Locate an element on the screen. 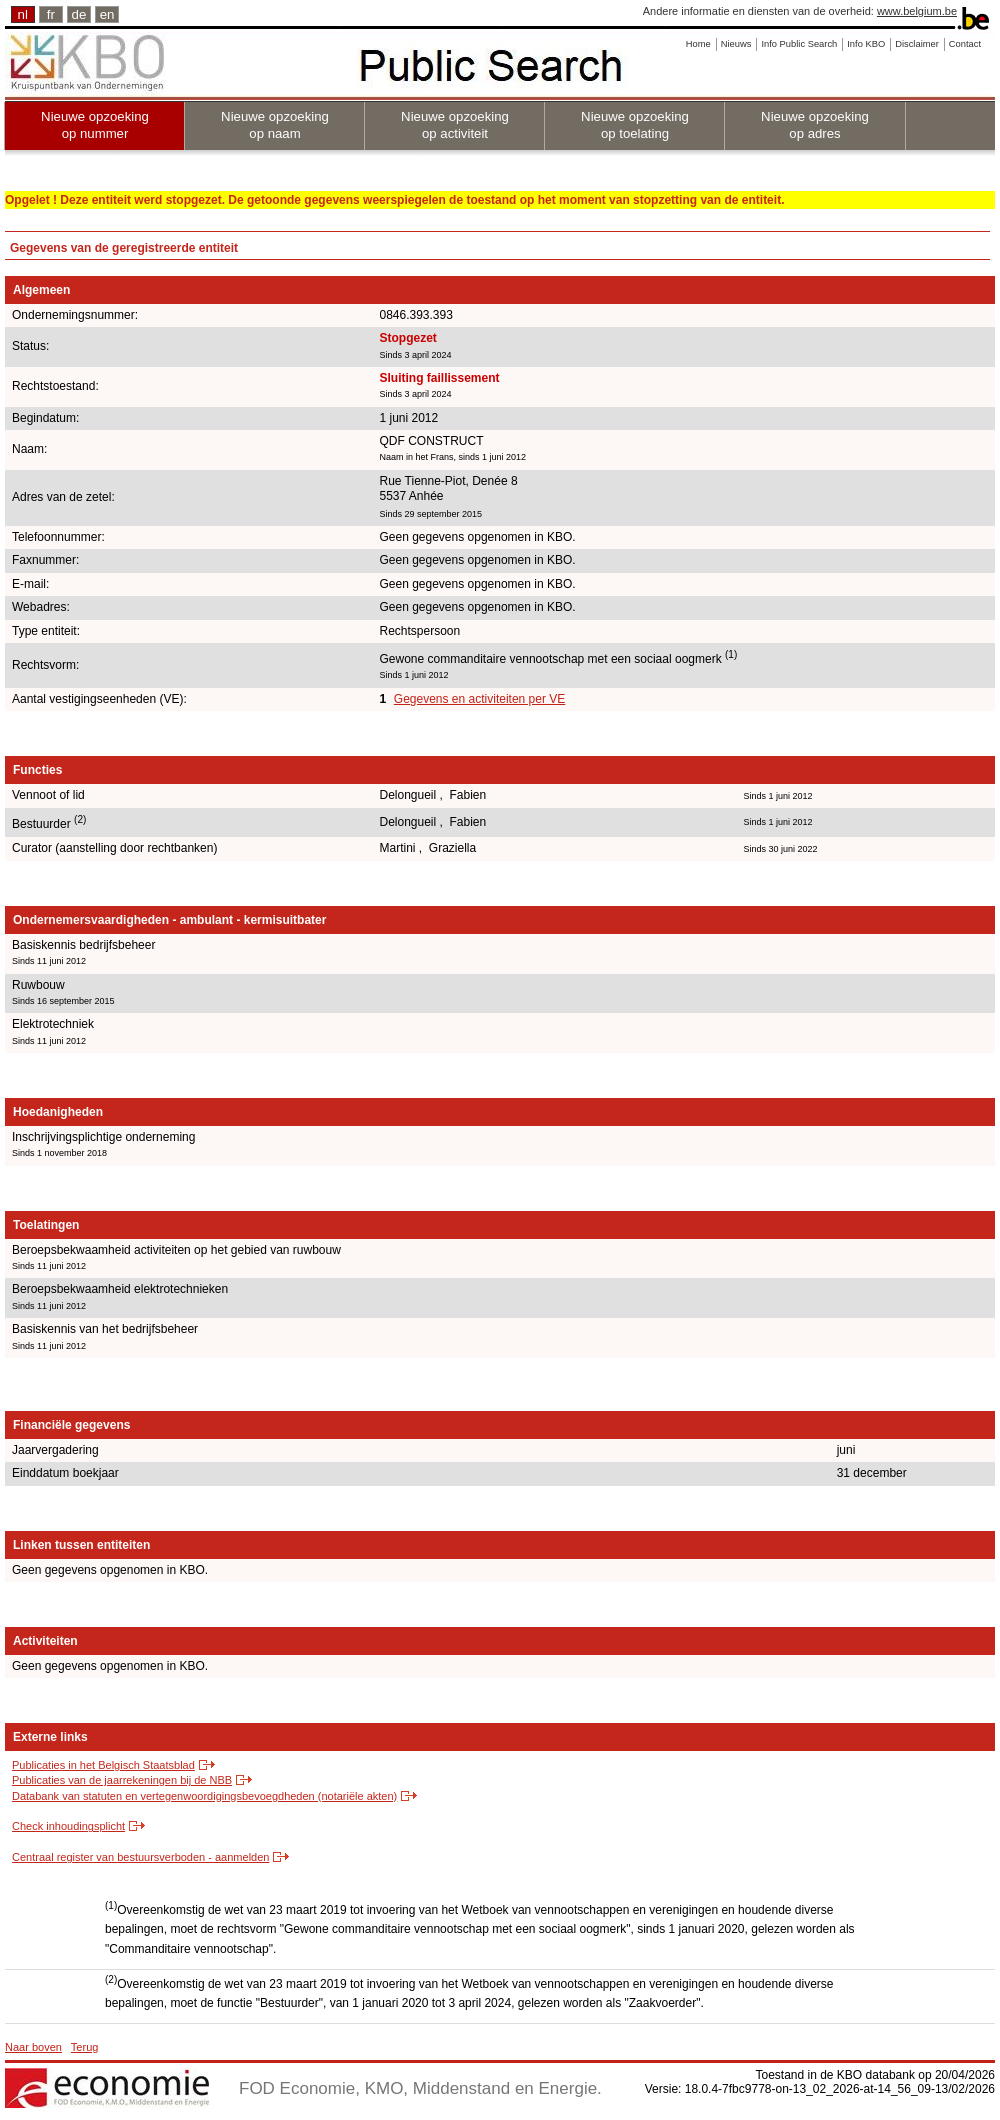  Nieuwe opzoeking op naam is located at coordinates (275, 125).